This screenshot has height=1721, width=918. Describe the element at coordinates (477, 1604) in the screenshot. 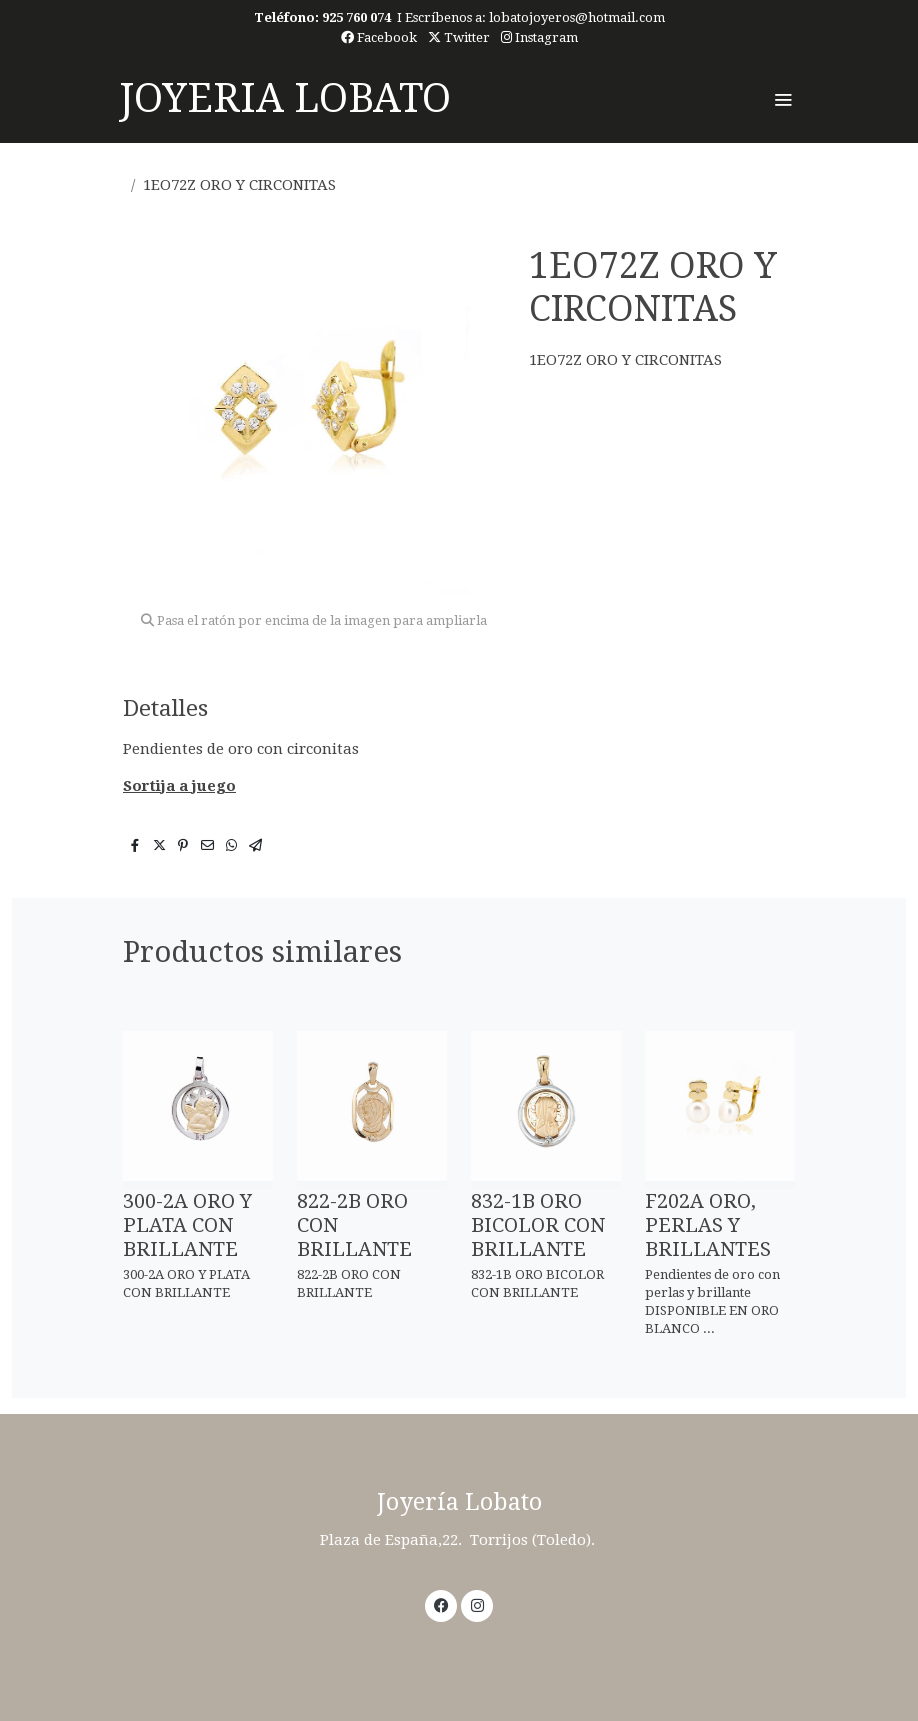

I see `[link instagram]` at that location.